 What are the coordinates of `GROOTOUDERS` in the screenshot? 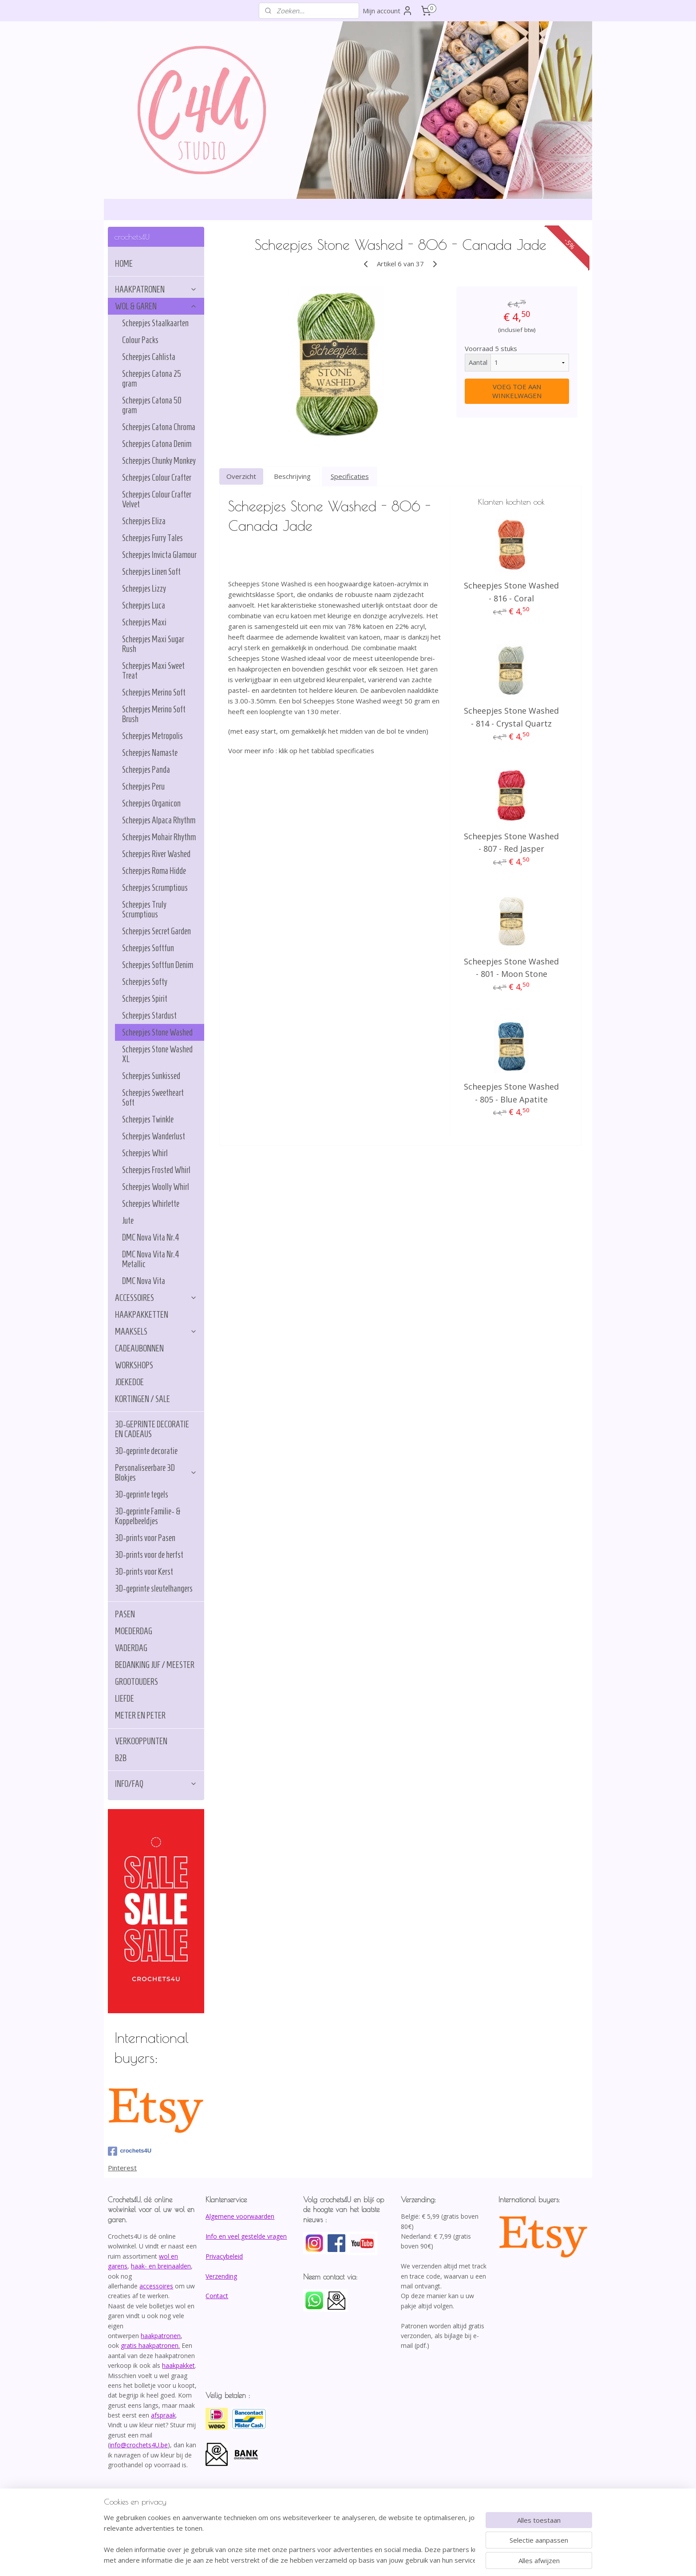 It's located at (136, 1682).